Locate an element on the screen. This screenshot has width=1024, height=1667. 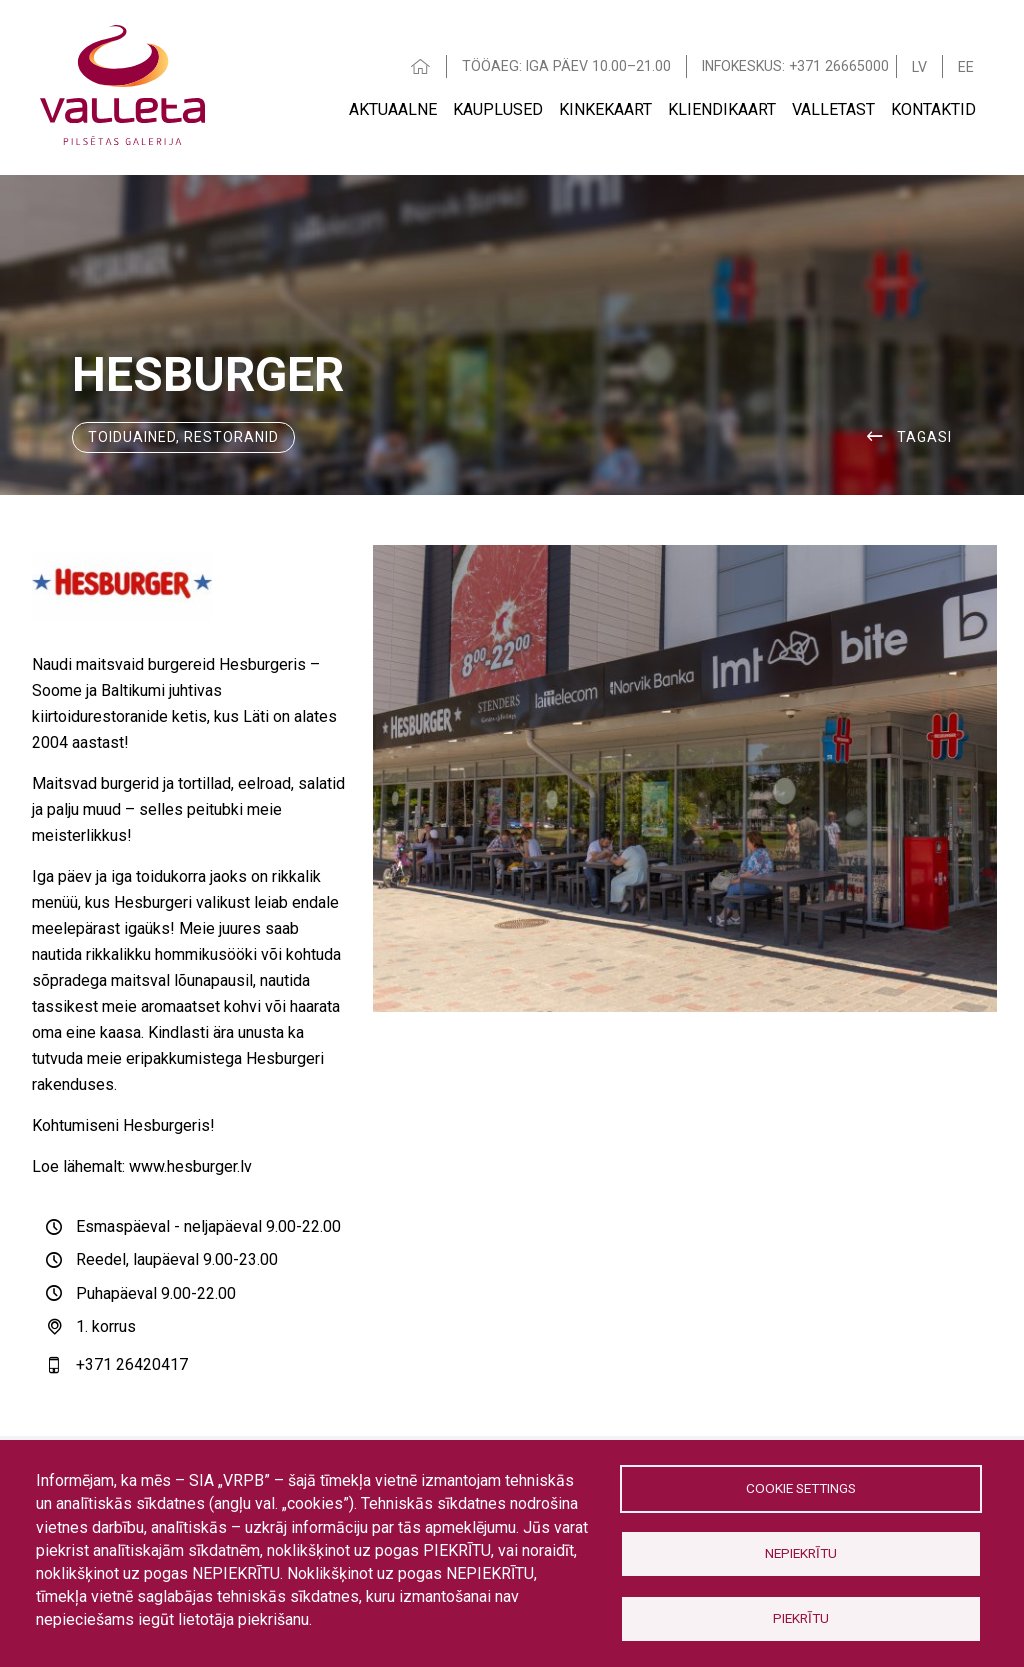
TÖÖAEG: IGA PÄEV 10.00–21.00 is located at coordinates (566, 66).